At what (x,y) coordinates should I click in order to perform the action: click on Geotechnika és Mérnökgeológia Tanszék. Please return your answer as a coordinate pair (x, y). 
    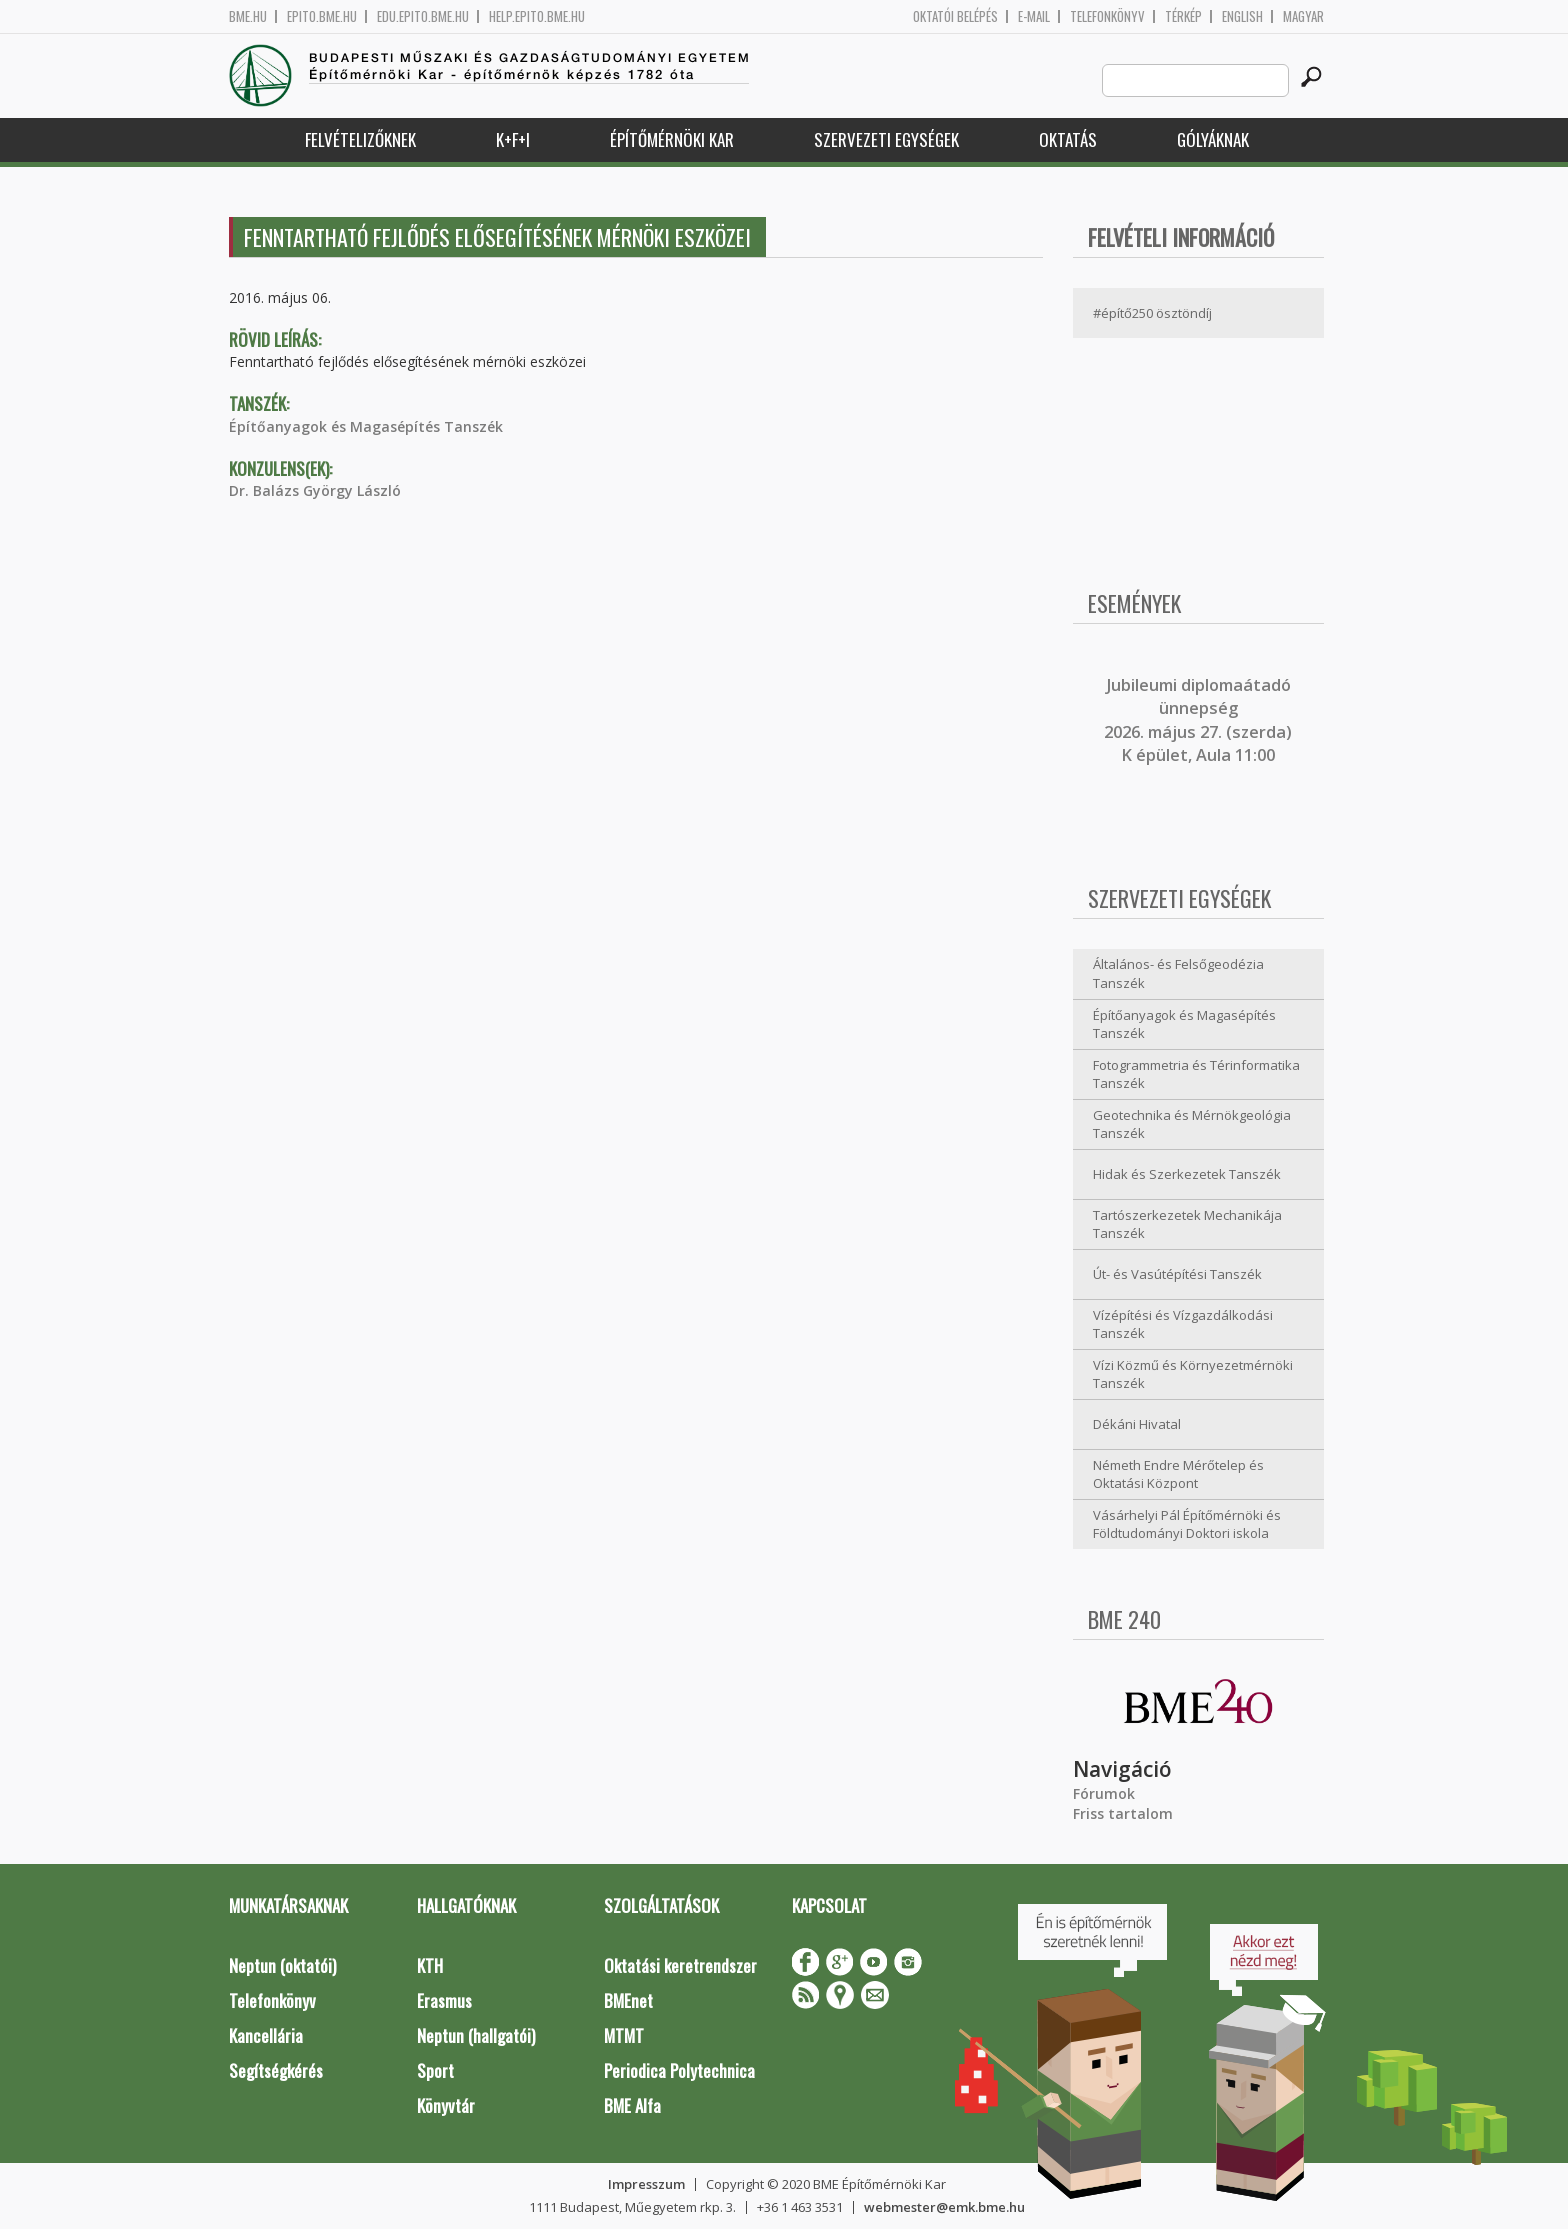
    Looking at the image, I should click on (1192, 1124).